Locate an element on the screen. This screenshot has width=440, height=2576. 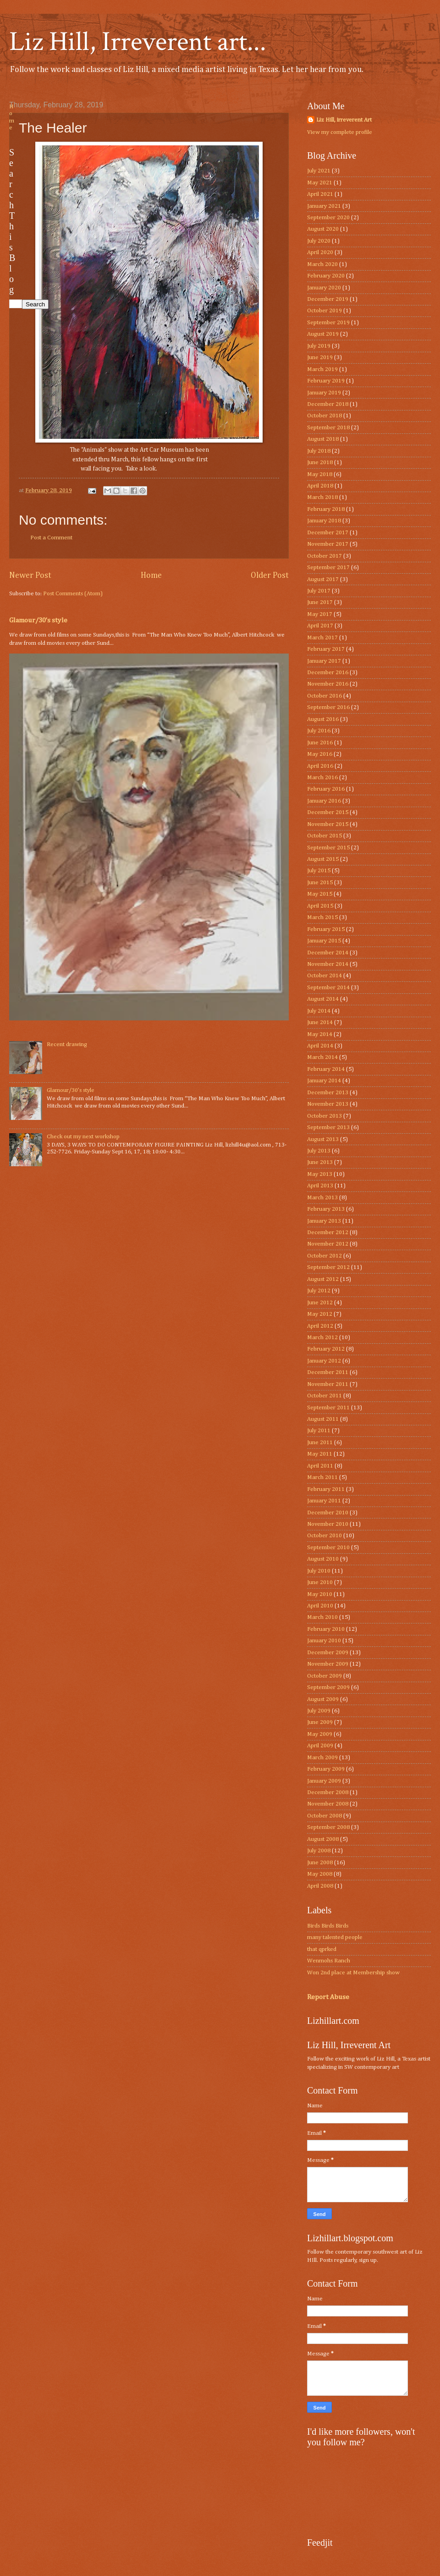
April 2010 is located at coordinates (320, 1606).